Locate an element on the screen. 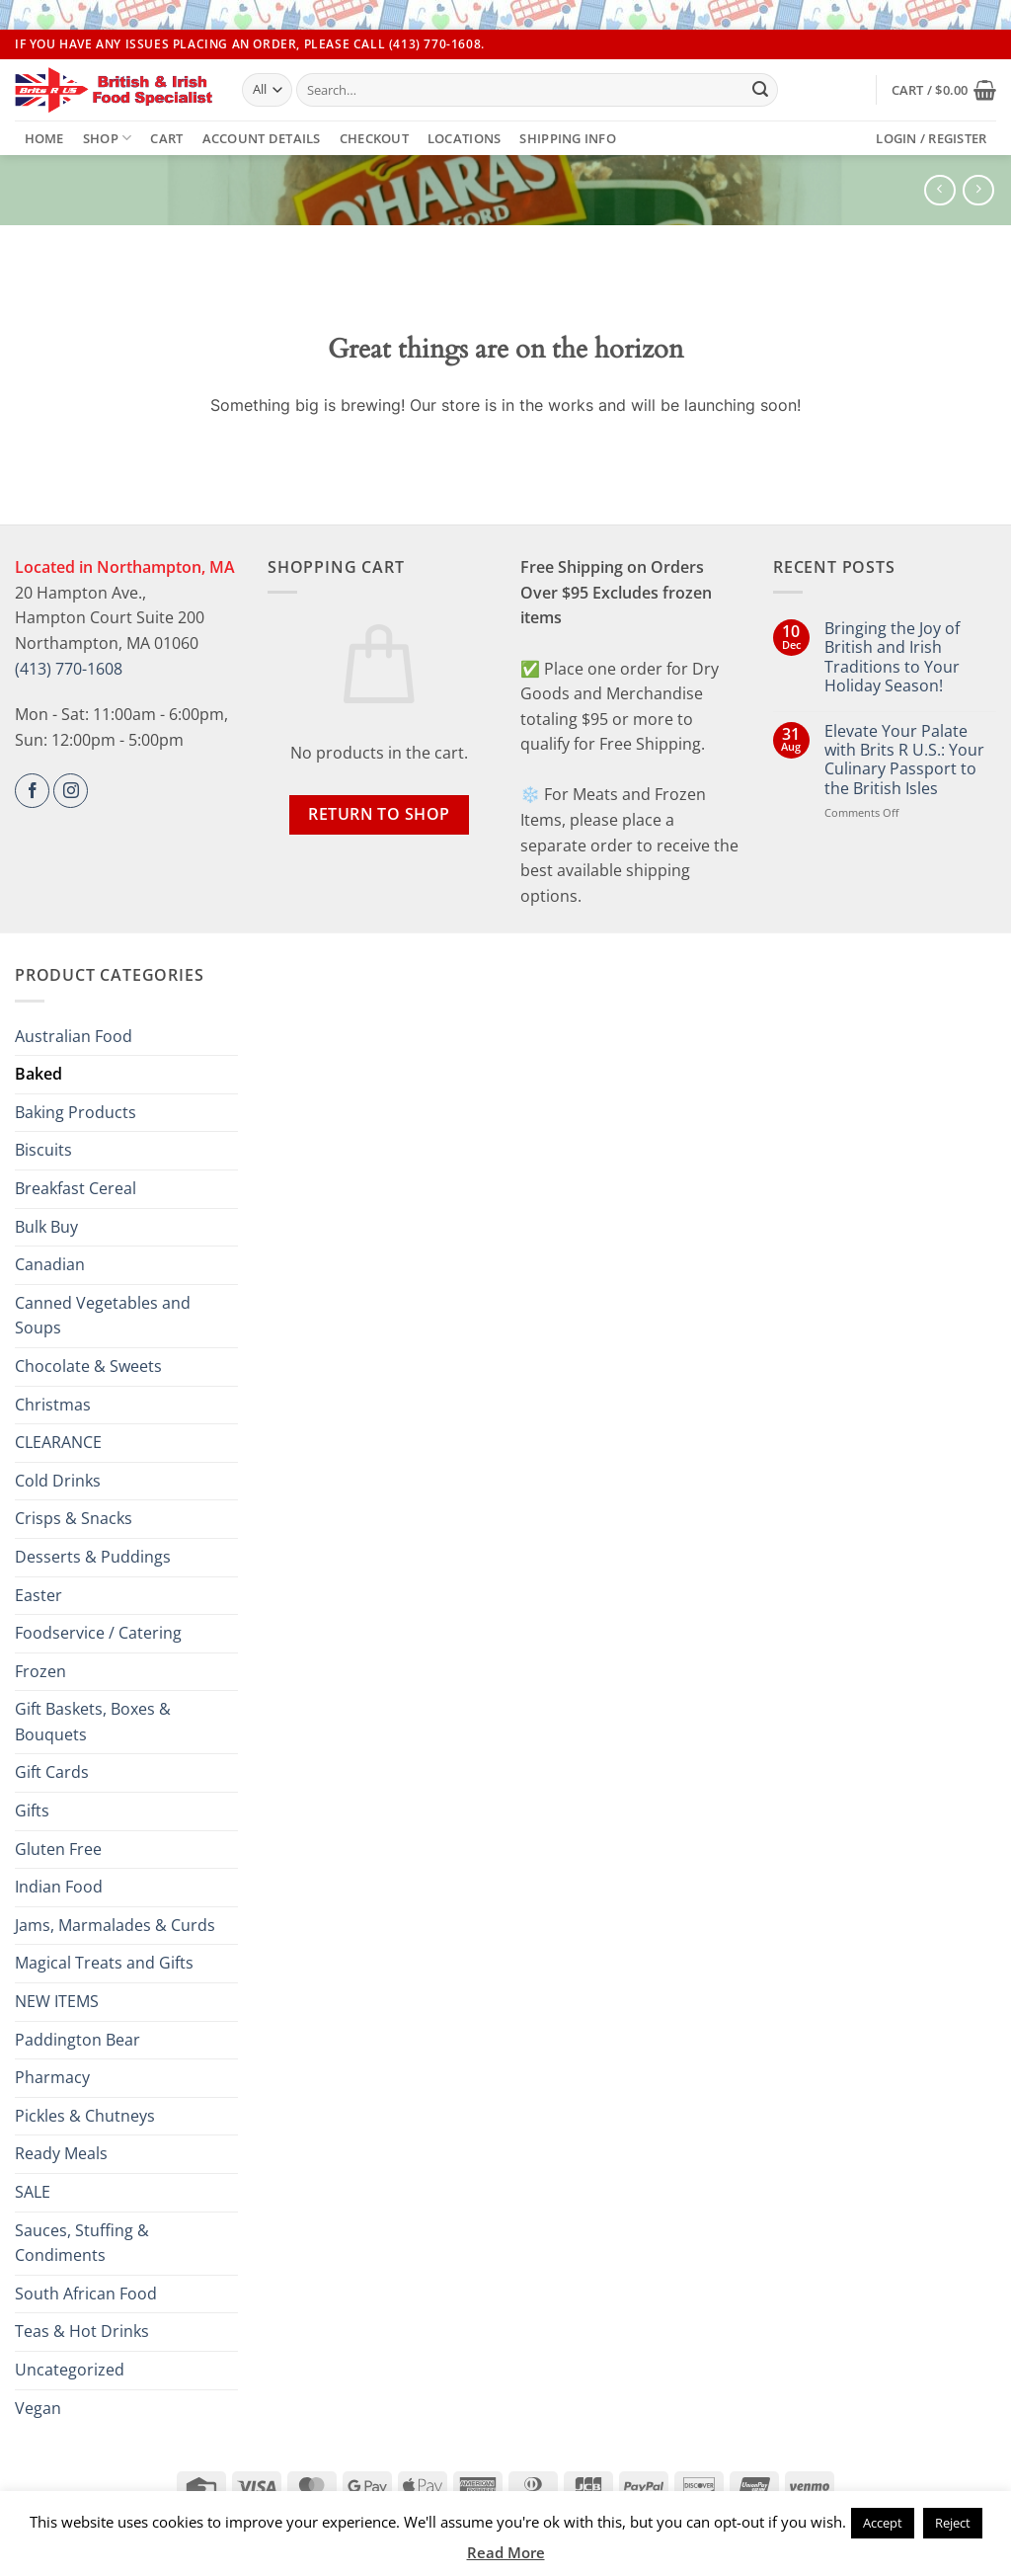 The image size is (1011, 2576). Ready Meals is located at coordinates (61, 2153).